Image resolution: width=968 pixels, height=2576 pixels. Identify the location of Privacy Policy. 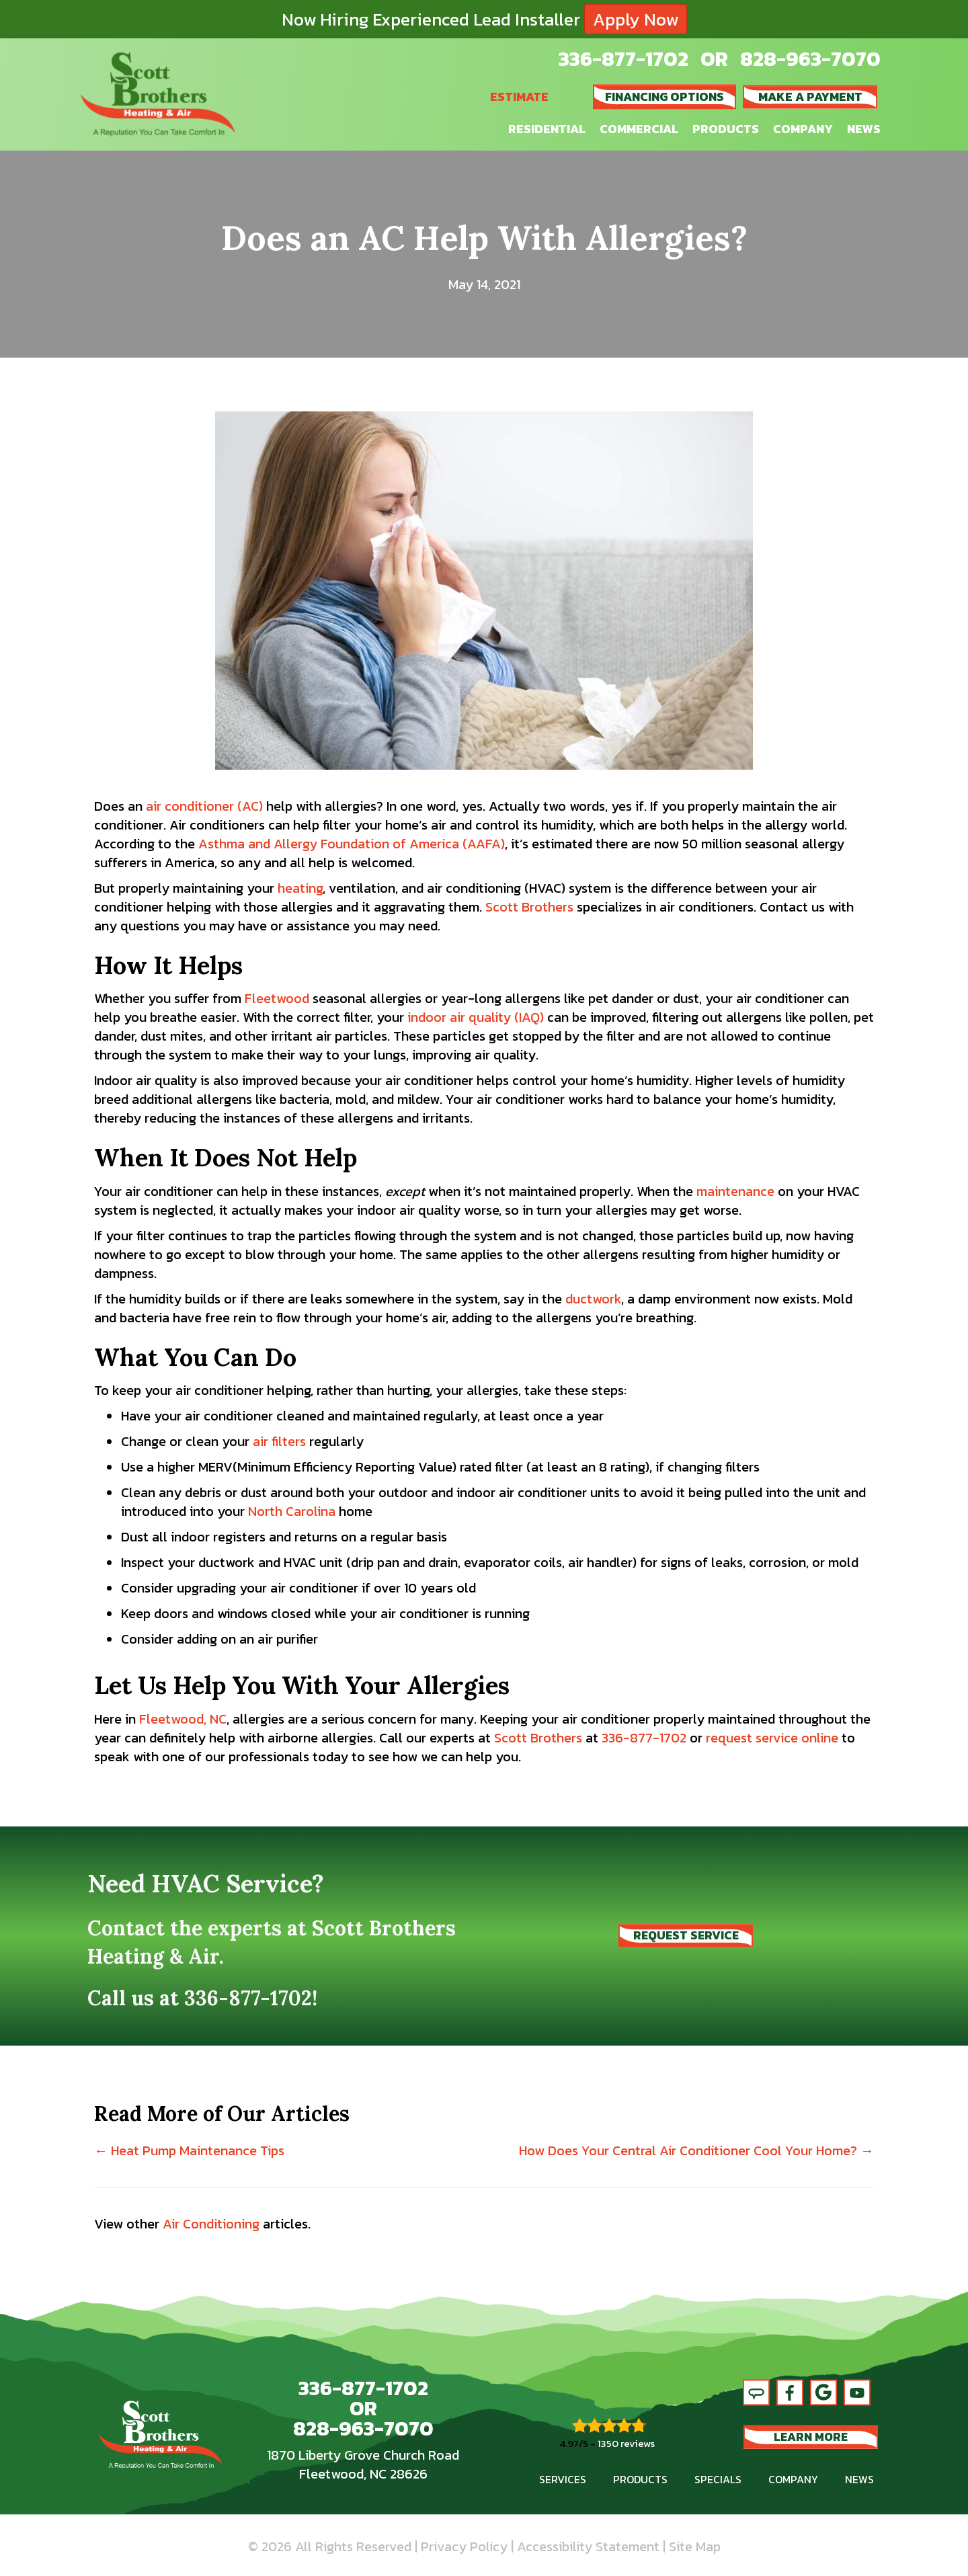
(464, 2546).